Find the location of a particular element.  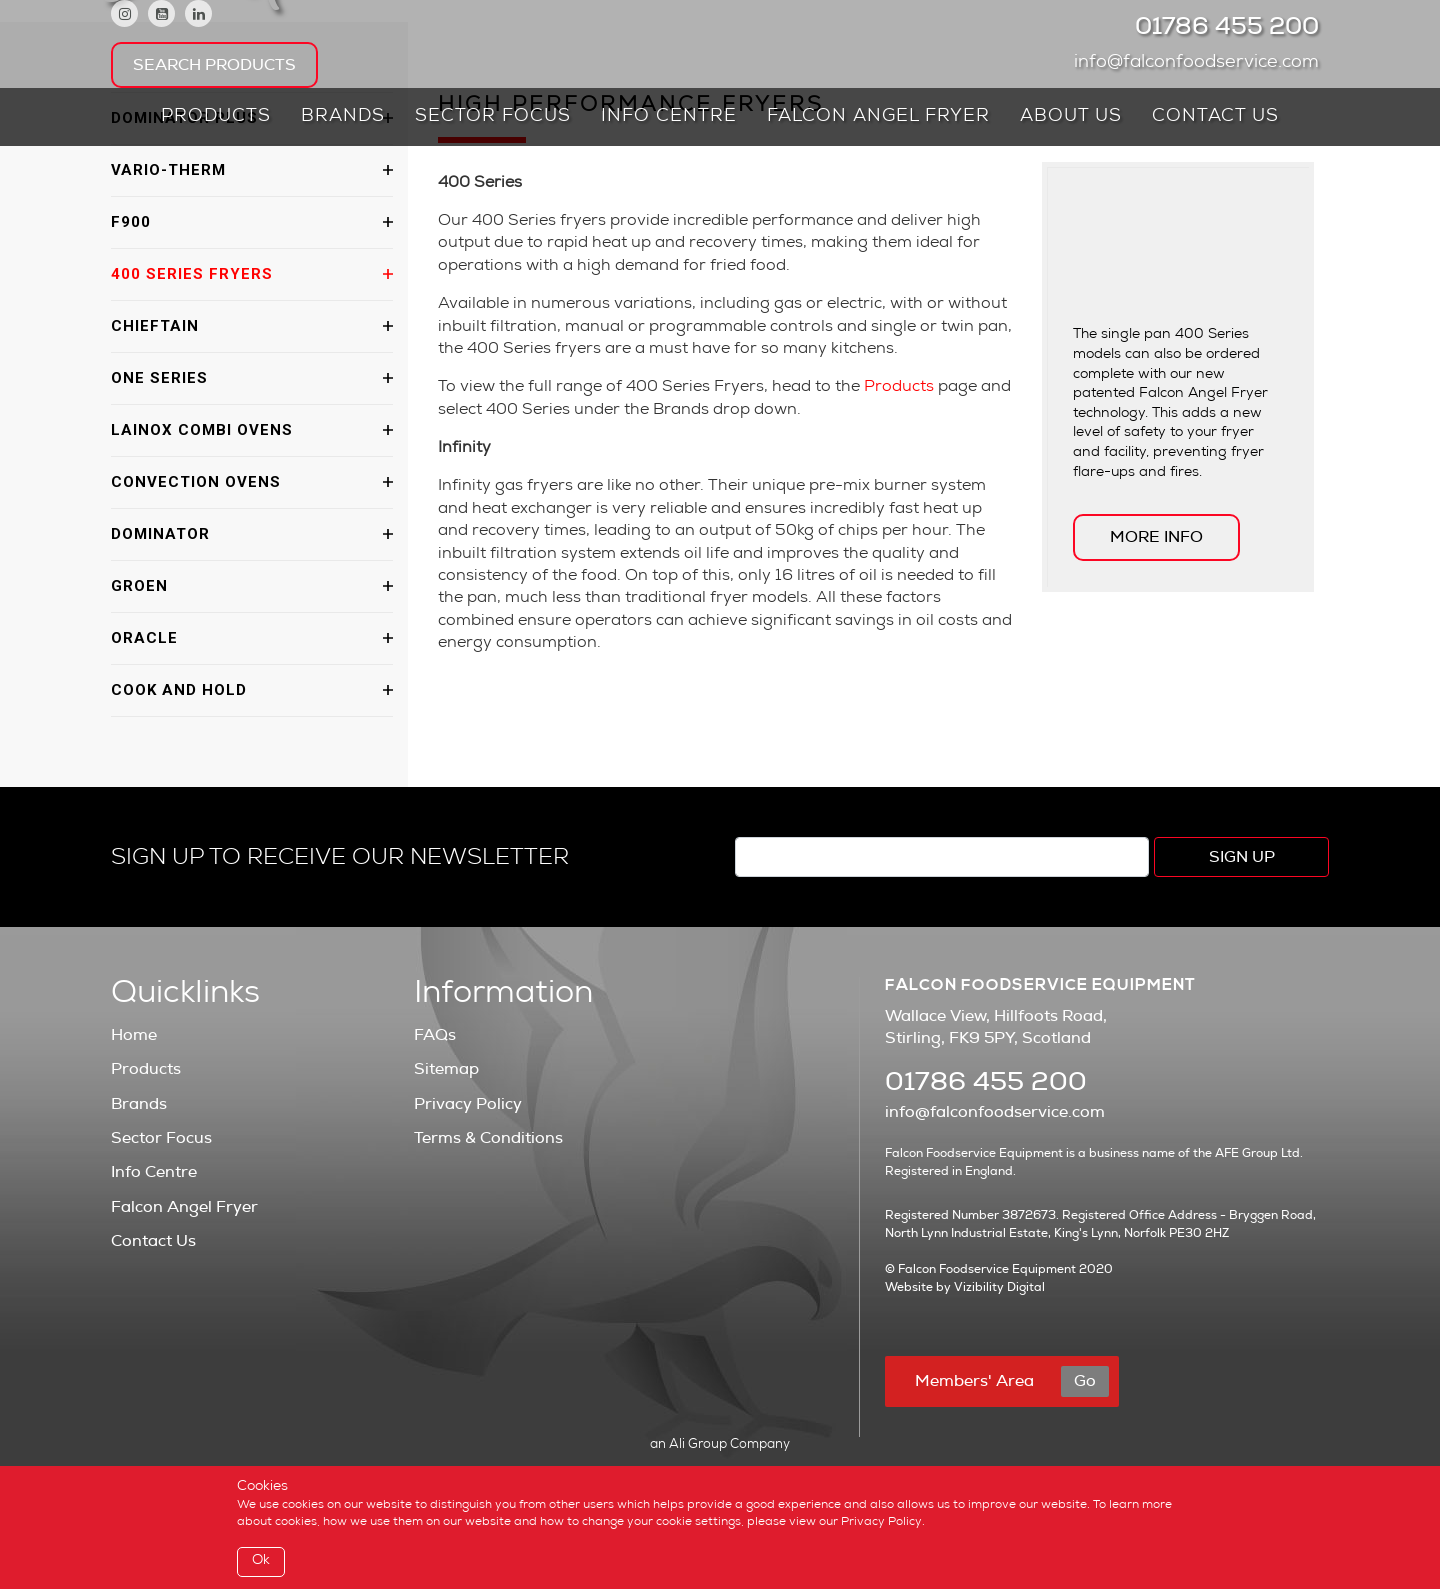

Dominator is located at coordinates (160, 534).